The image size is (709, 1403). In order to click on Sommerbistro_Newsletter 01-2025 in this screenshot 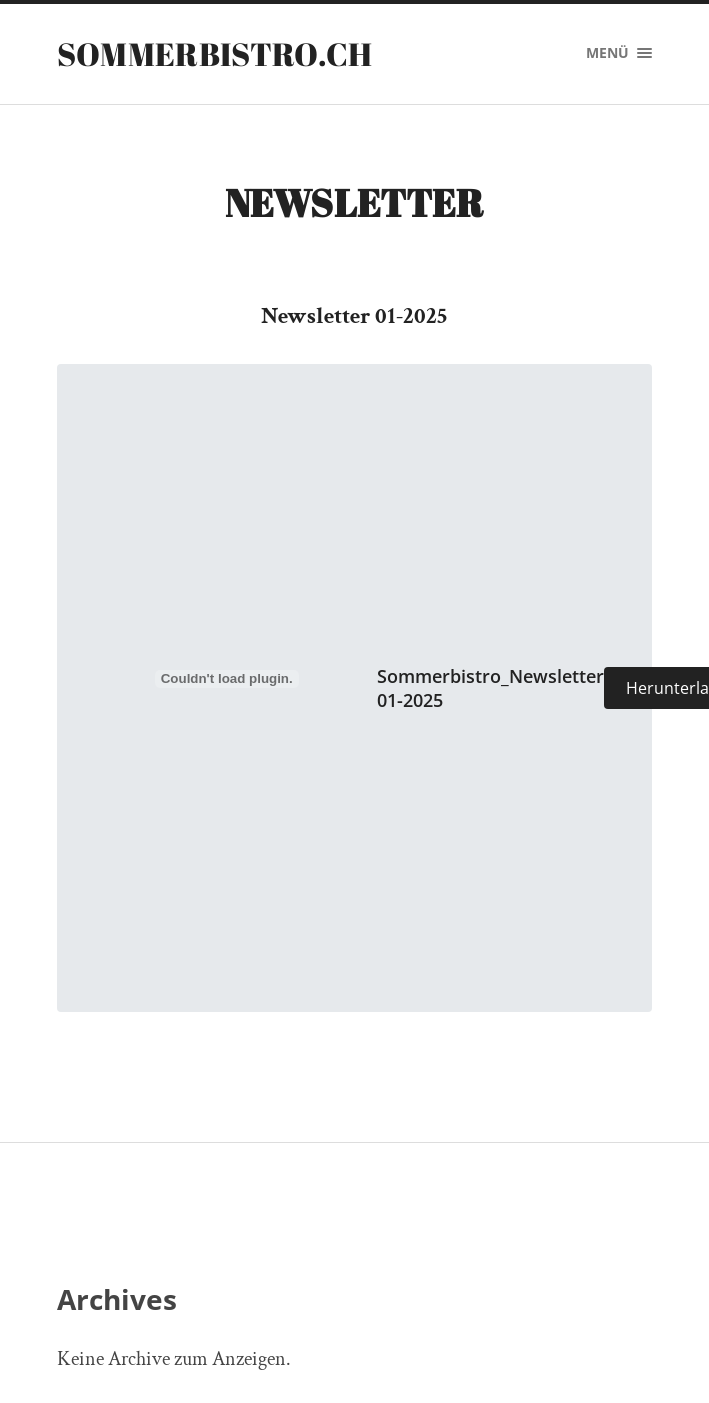, I will do `click(490, 687)`.